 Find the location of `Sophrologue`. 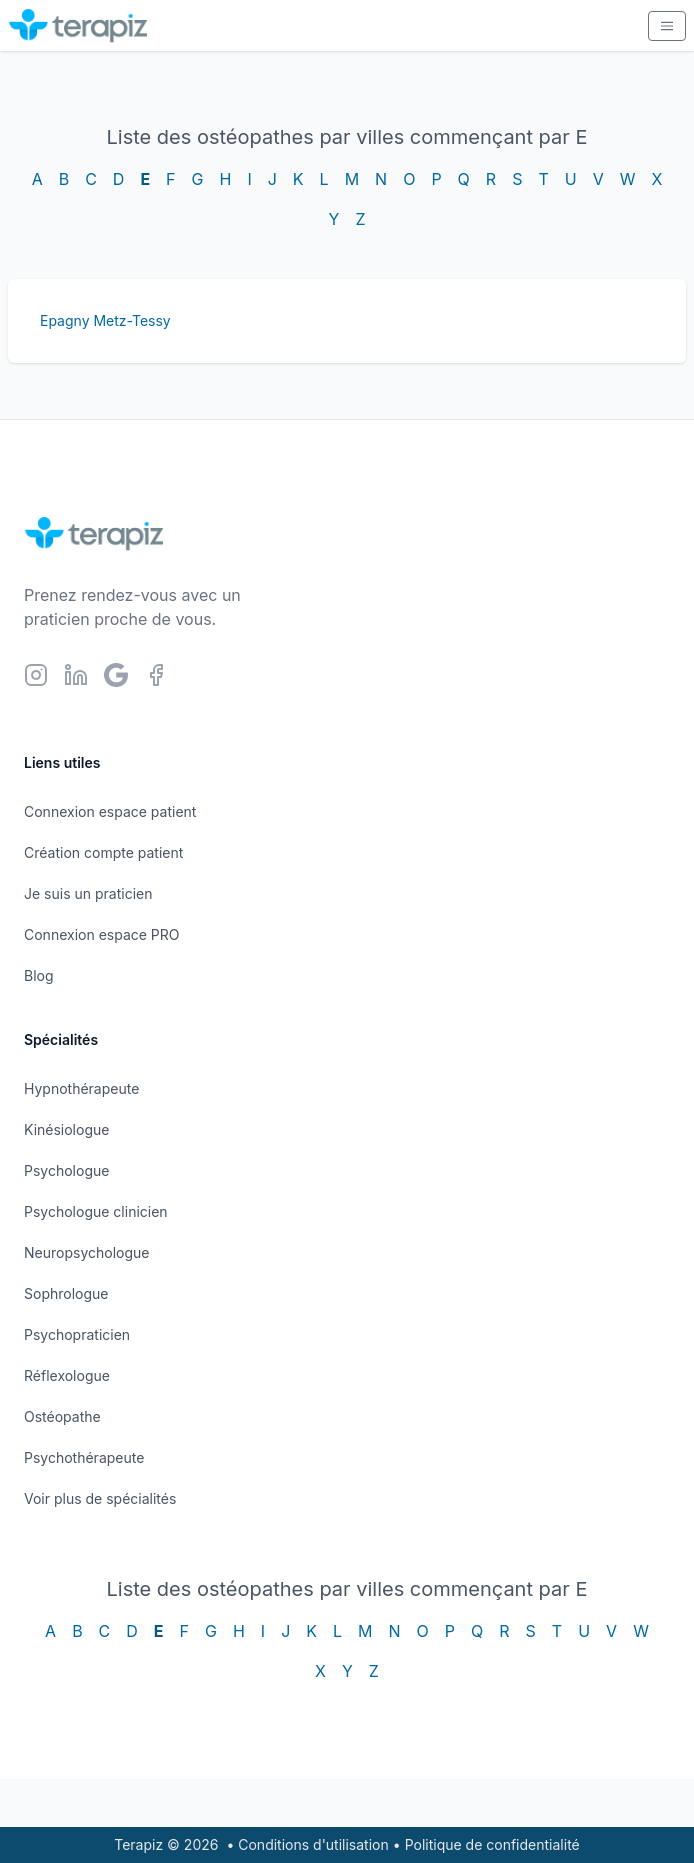

Sophrologue is located at coordinates (66, 1293).